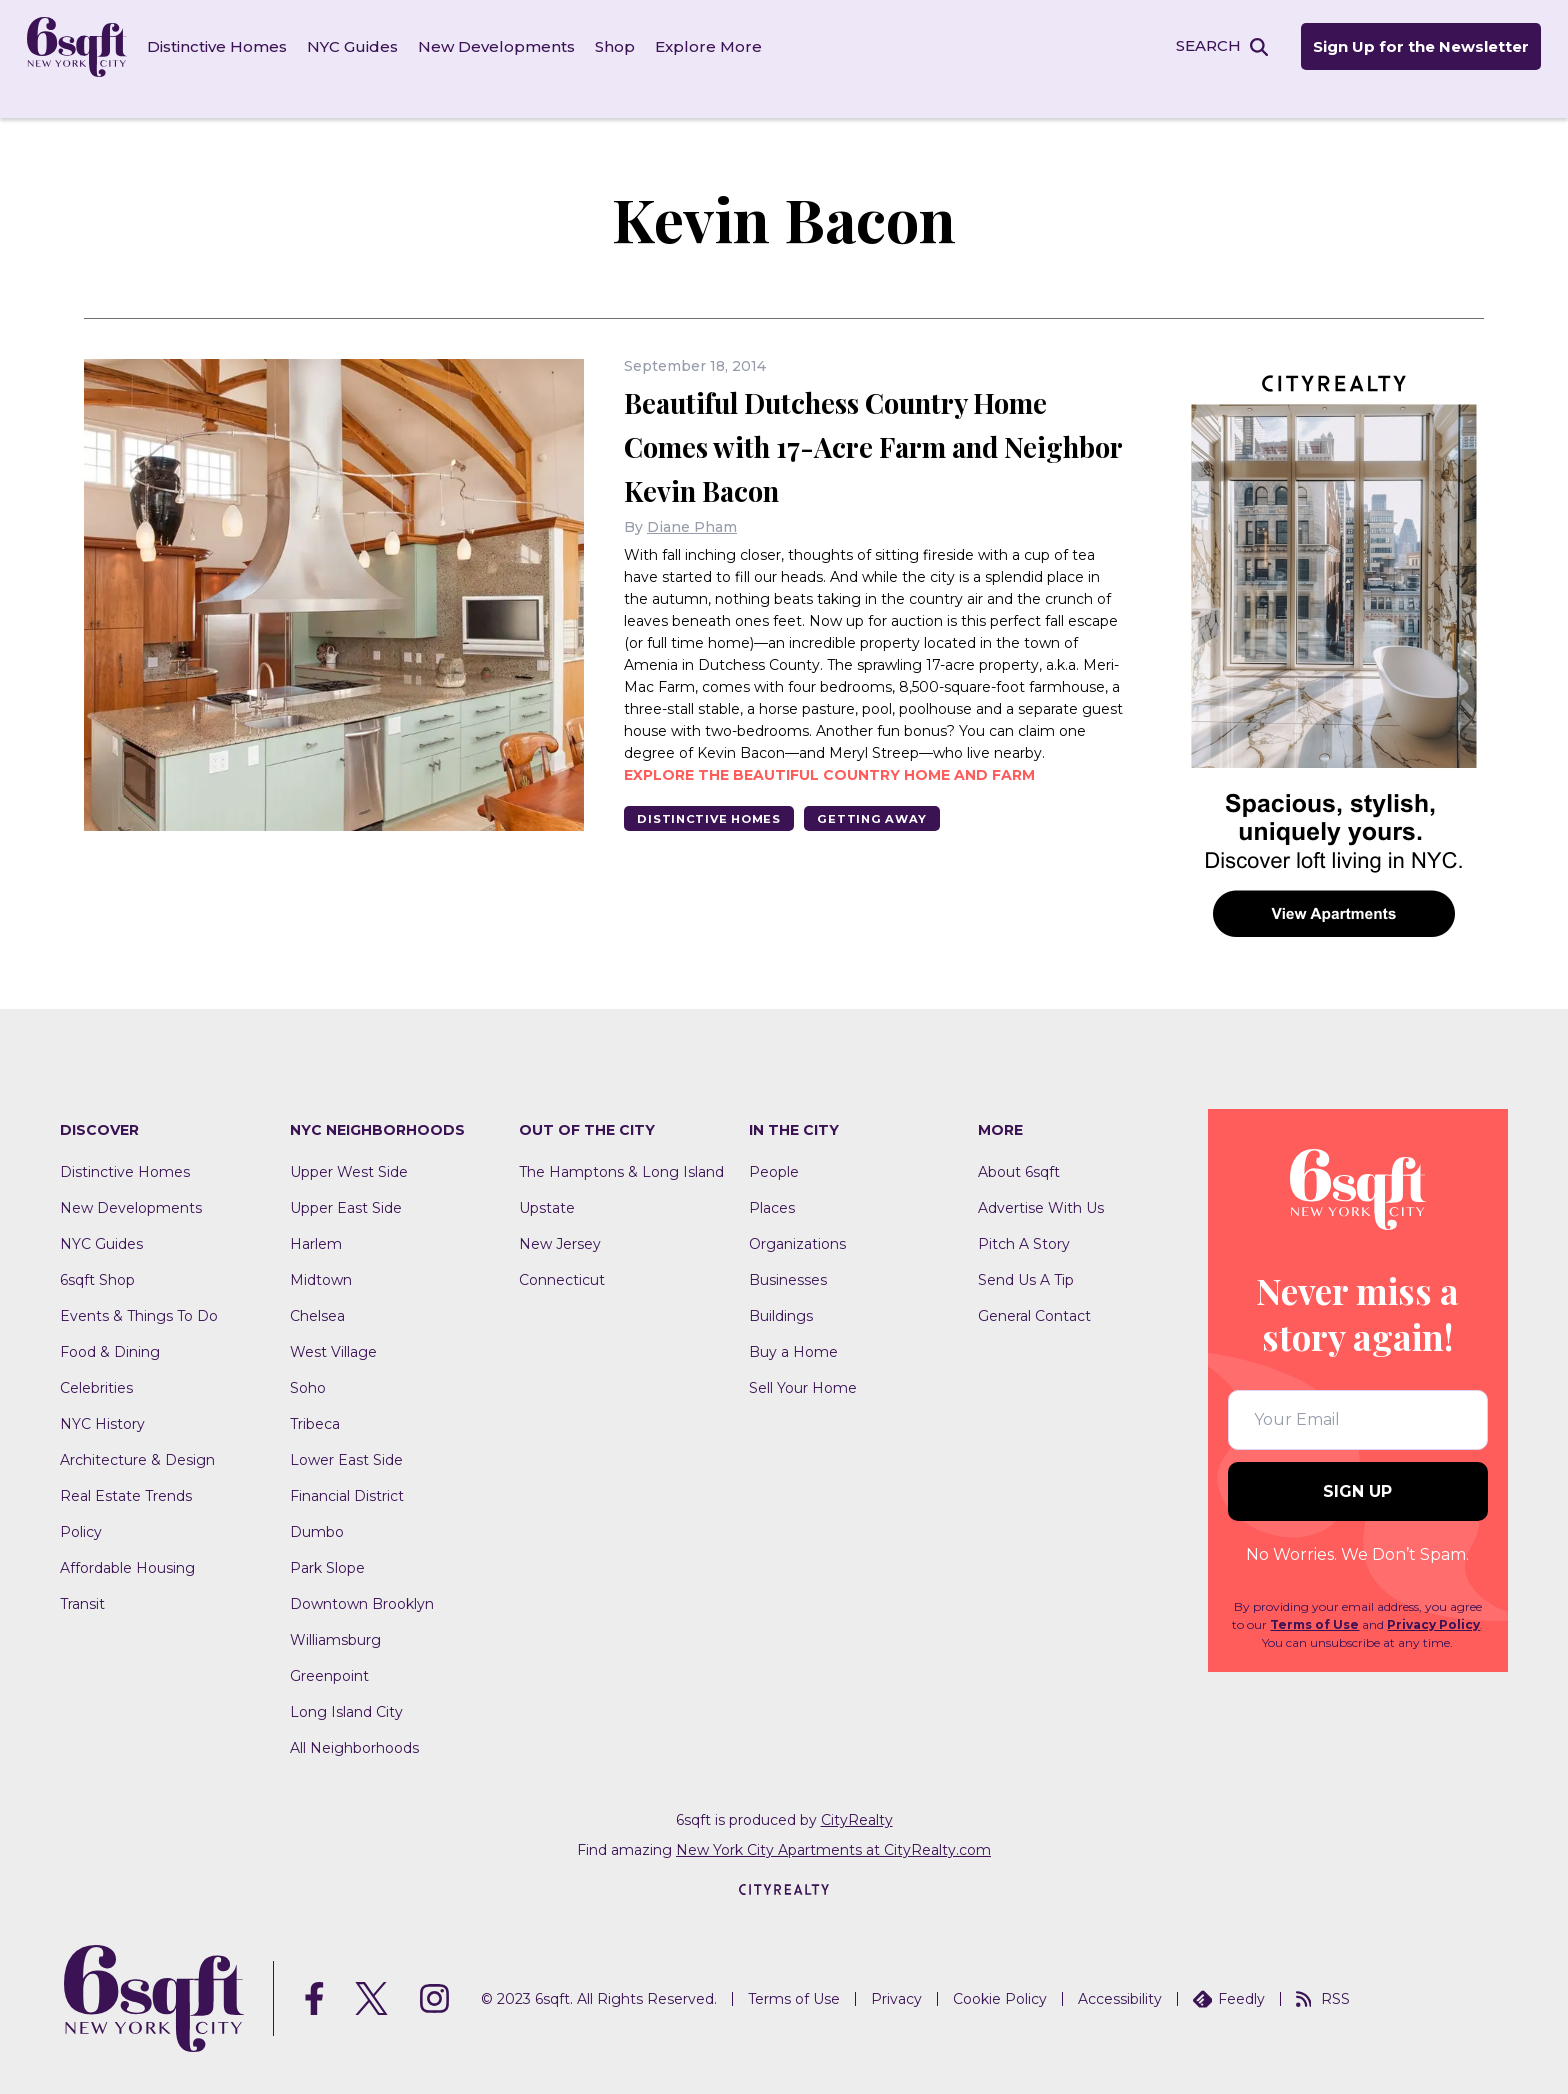  Describe the element at coordinates (857, 1802) in the screenshot. I see `CityRealty` at that location.